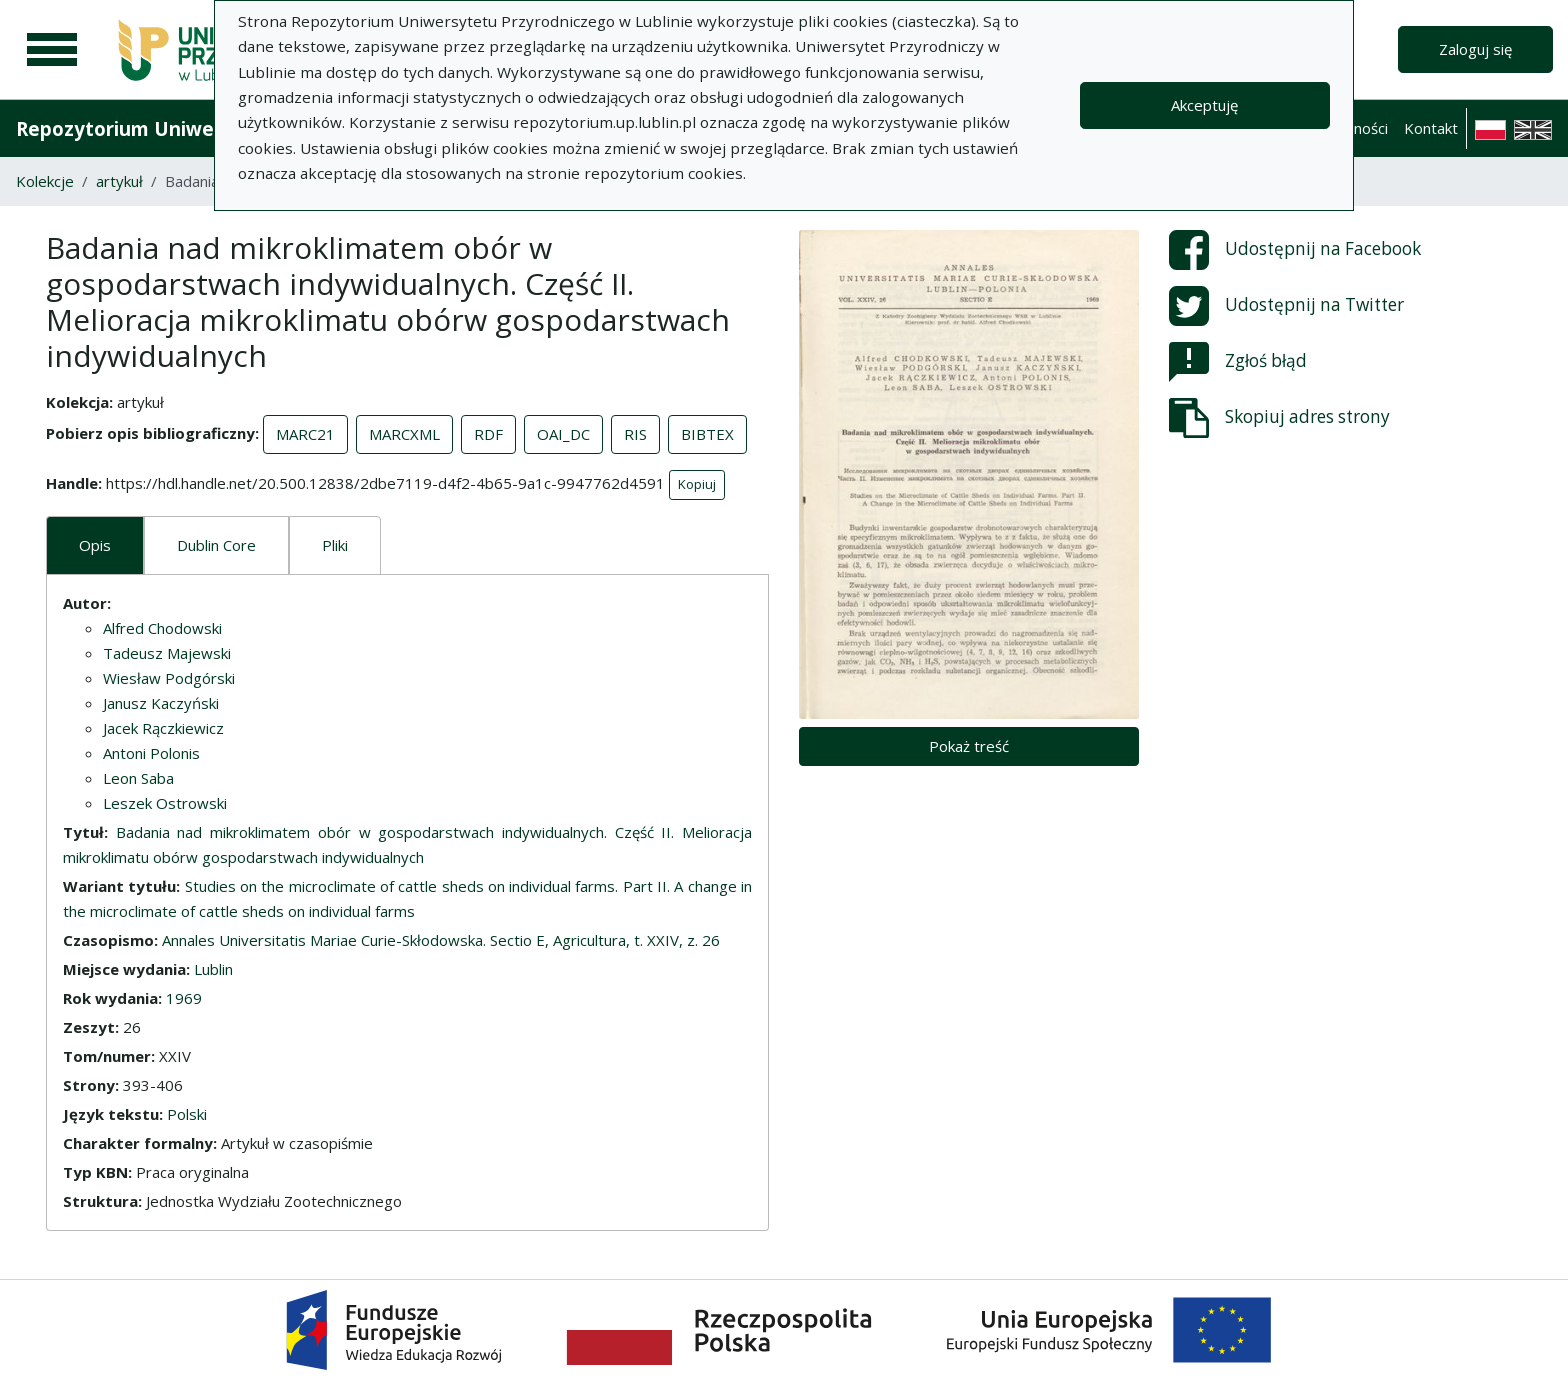  Describe the element at coordinates (45, 181) in the screenshot. I see `Kolekcje` at that location.